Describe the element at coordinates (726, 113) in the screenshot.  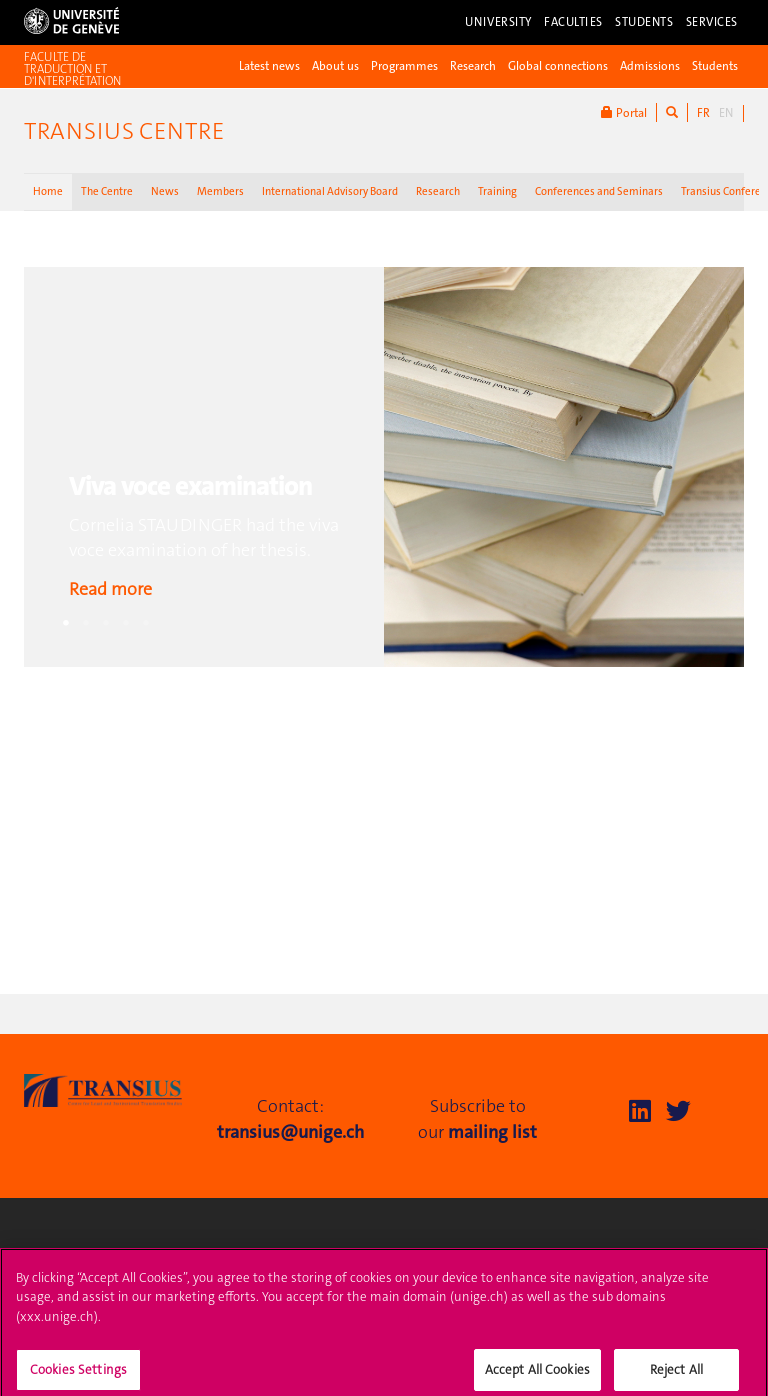
I see `EN` at that location.